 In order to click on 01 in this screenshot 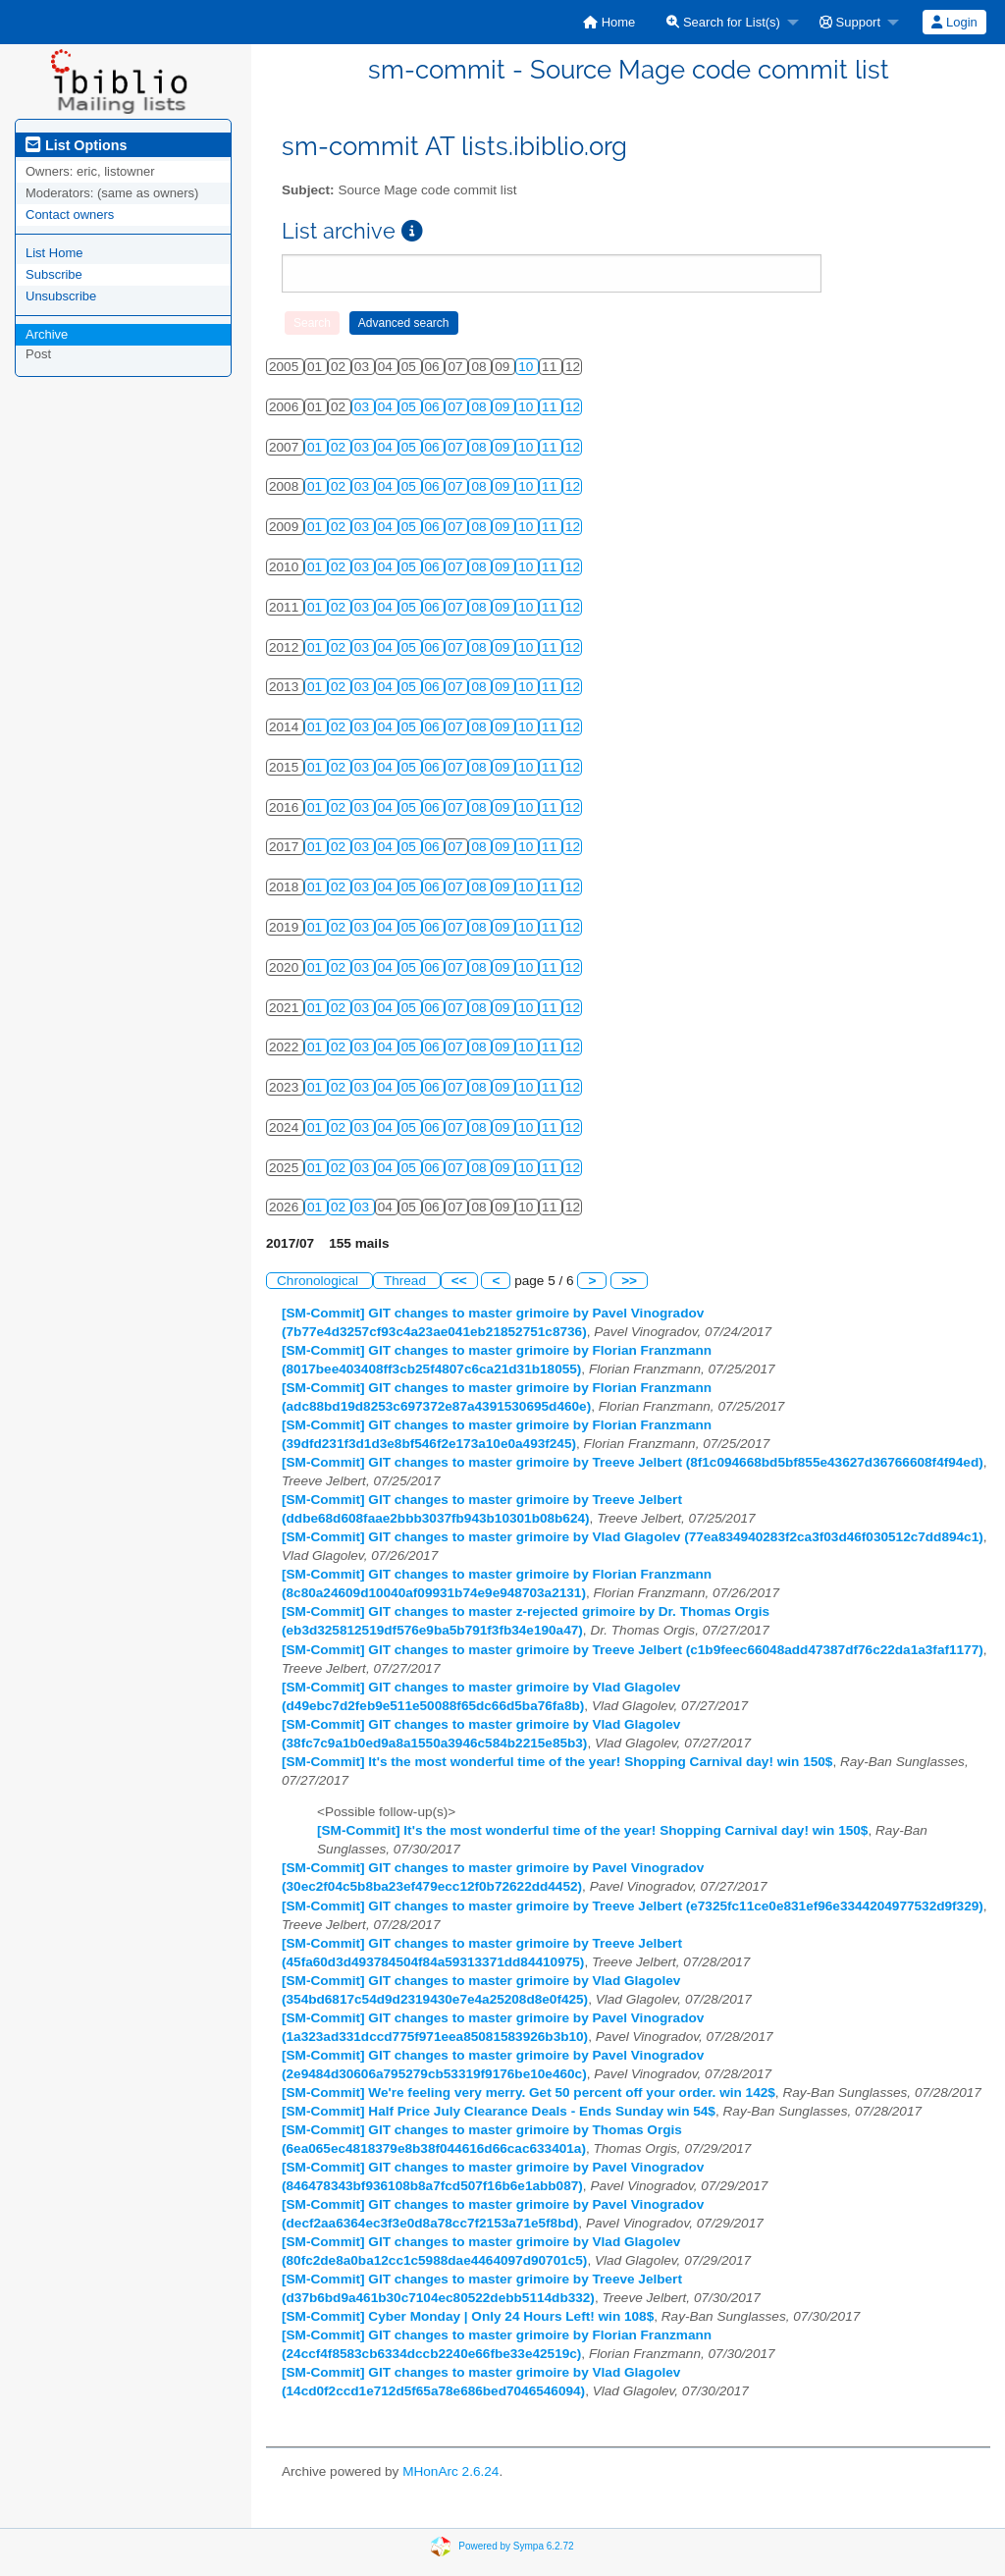, I will do `click(316, 447)`.